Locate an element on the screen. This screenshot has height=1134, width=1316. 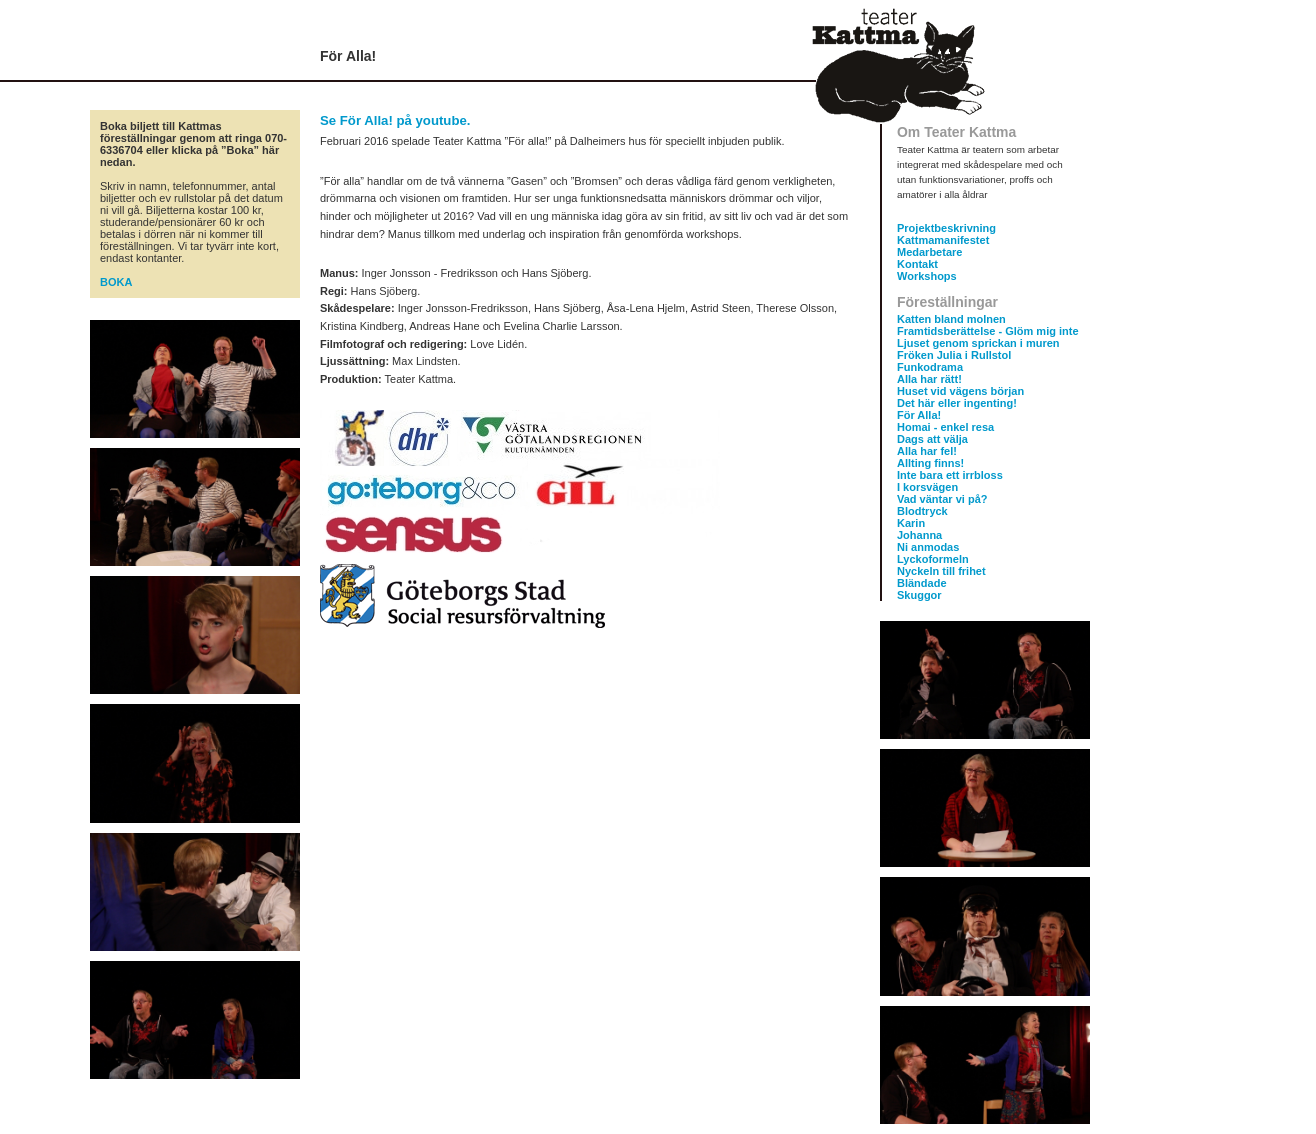
Bländade is located at coordinates (922, 583).